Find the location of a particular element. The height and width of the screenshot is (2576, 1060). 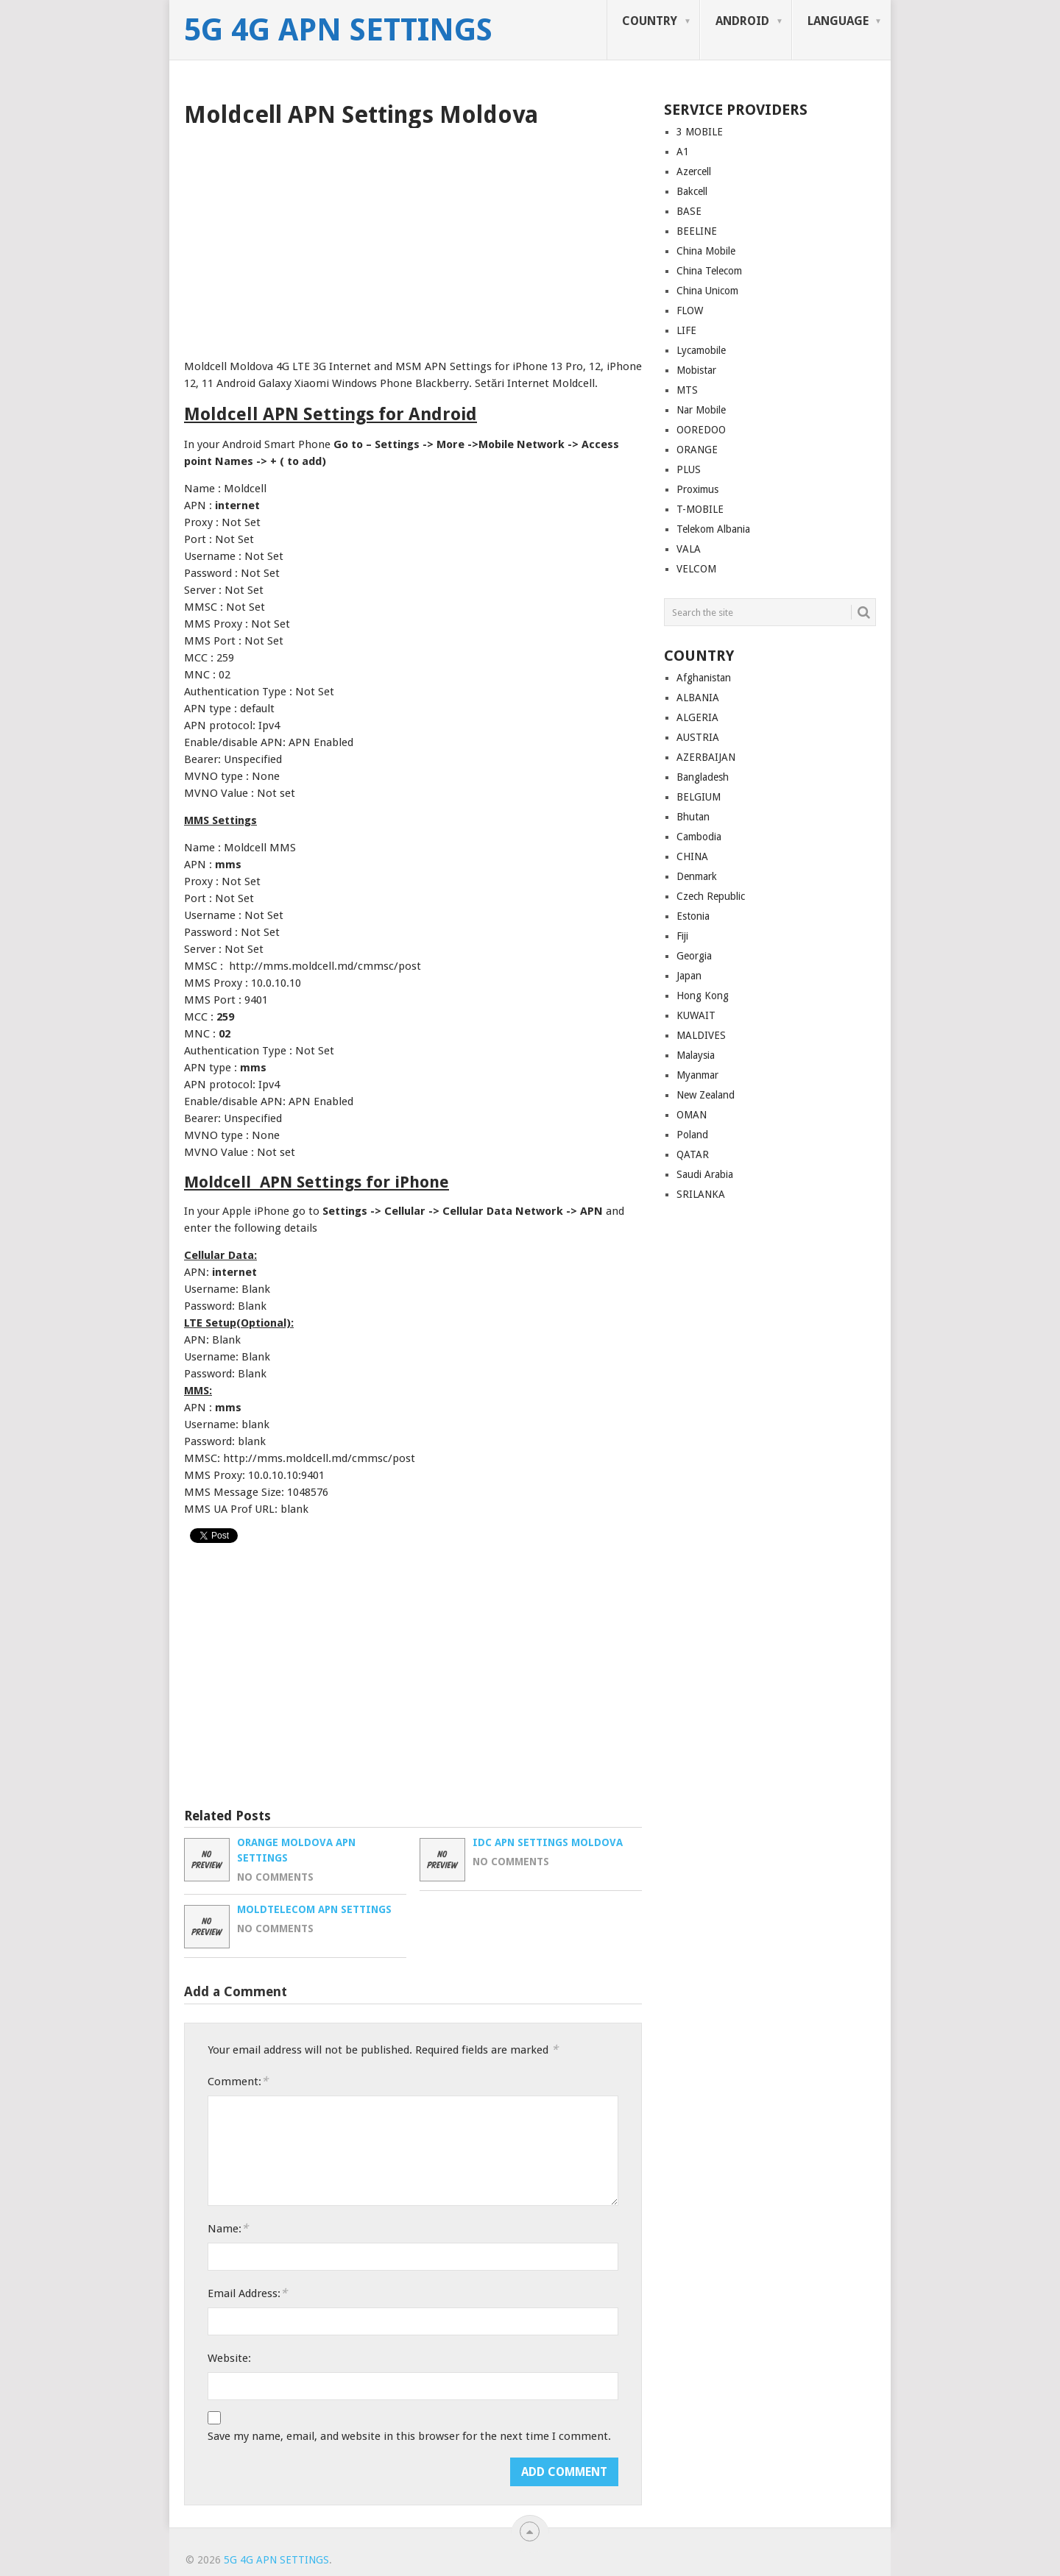

FLOW is located at coordinates (689, 310).